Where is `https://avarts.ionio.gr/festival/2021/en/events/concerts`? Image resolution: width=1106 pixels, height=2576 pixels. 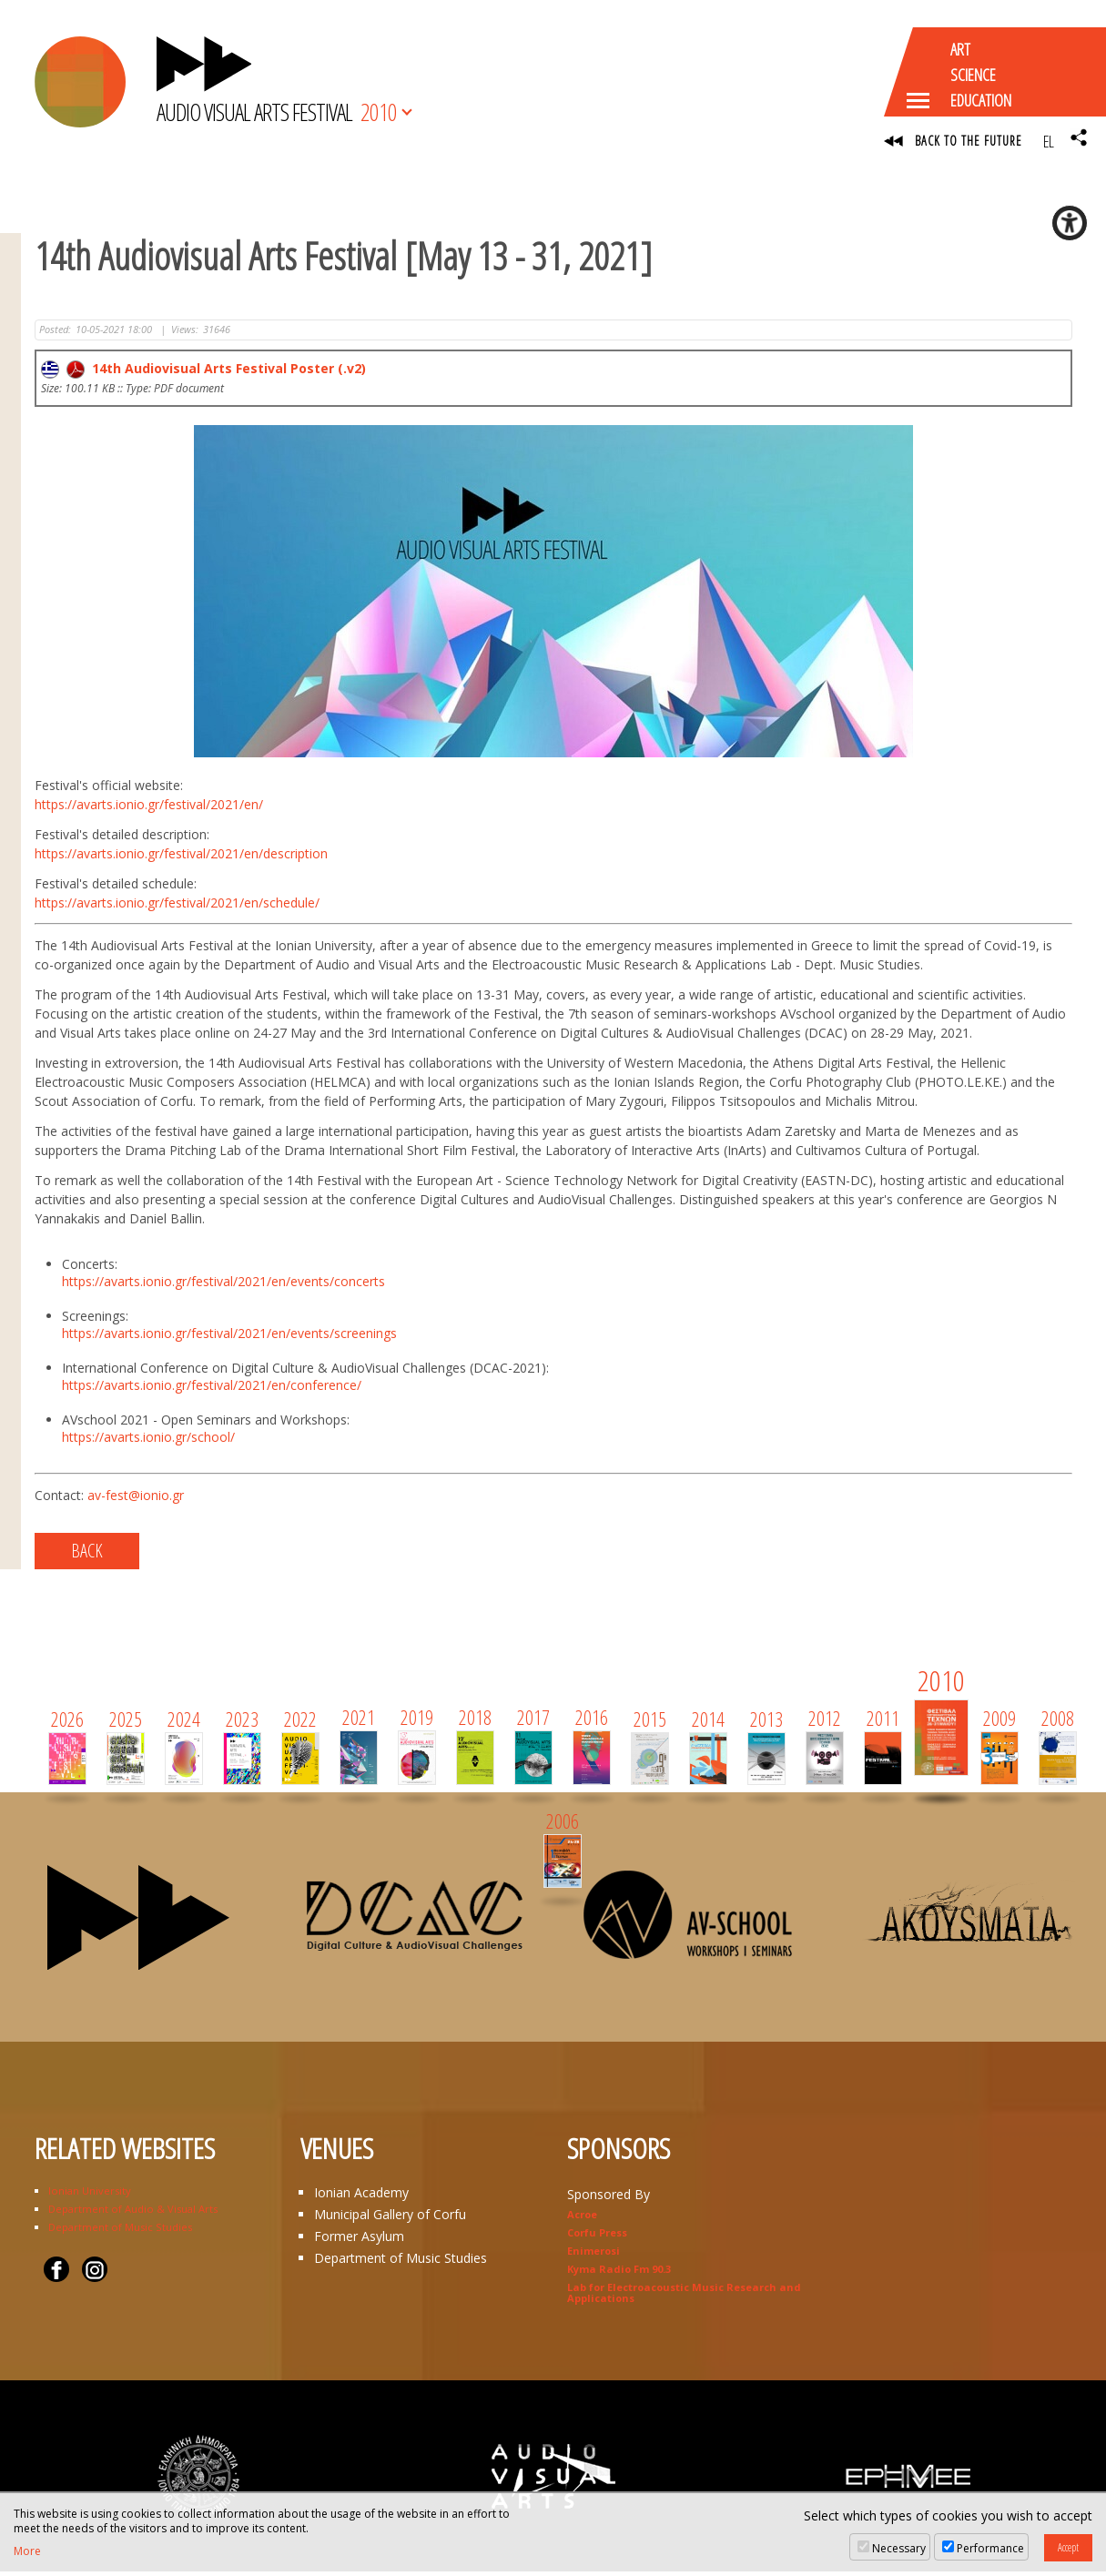 https://avarts.ionio.gr/festival/2021/en/events/concerts is located at coordinates (223, 1284).